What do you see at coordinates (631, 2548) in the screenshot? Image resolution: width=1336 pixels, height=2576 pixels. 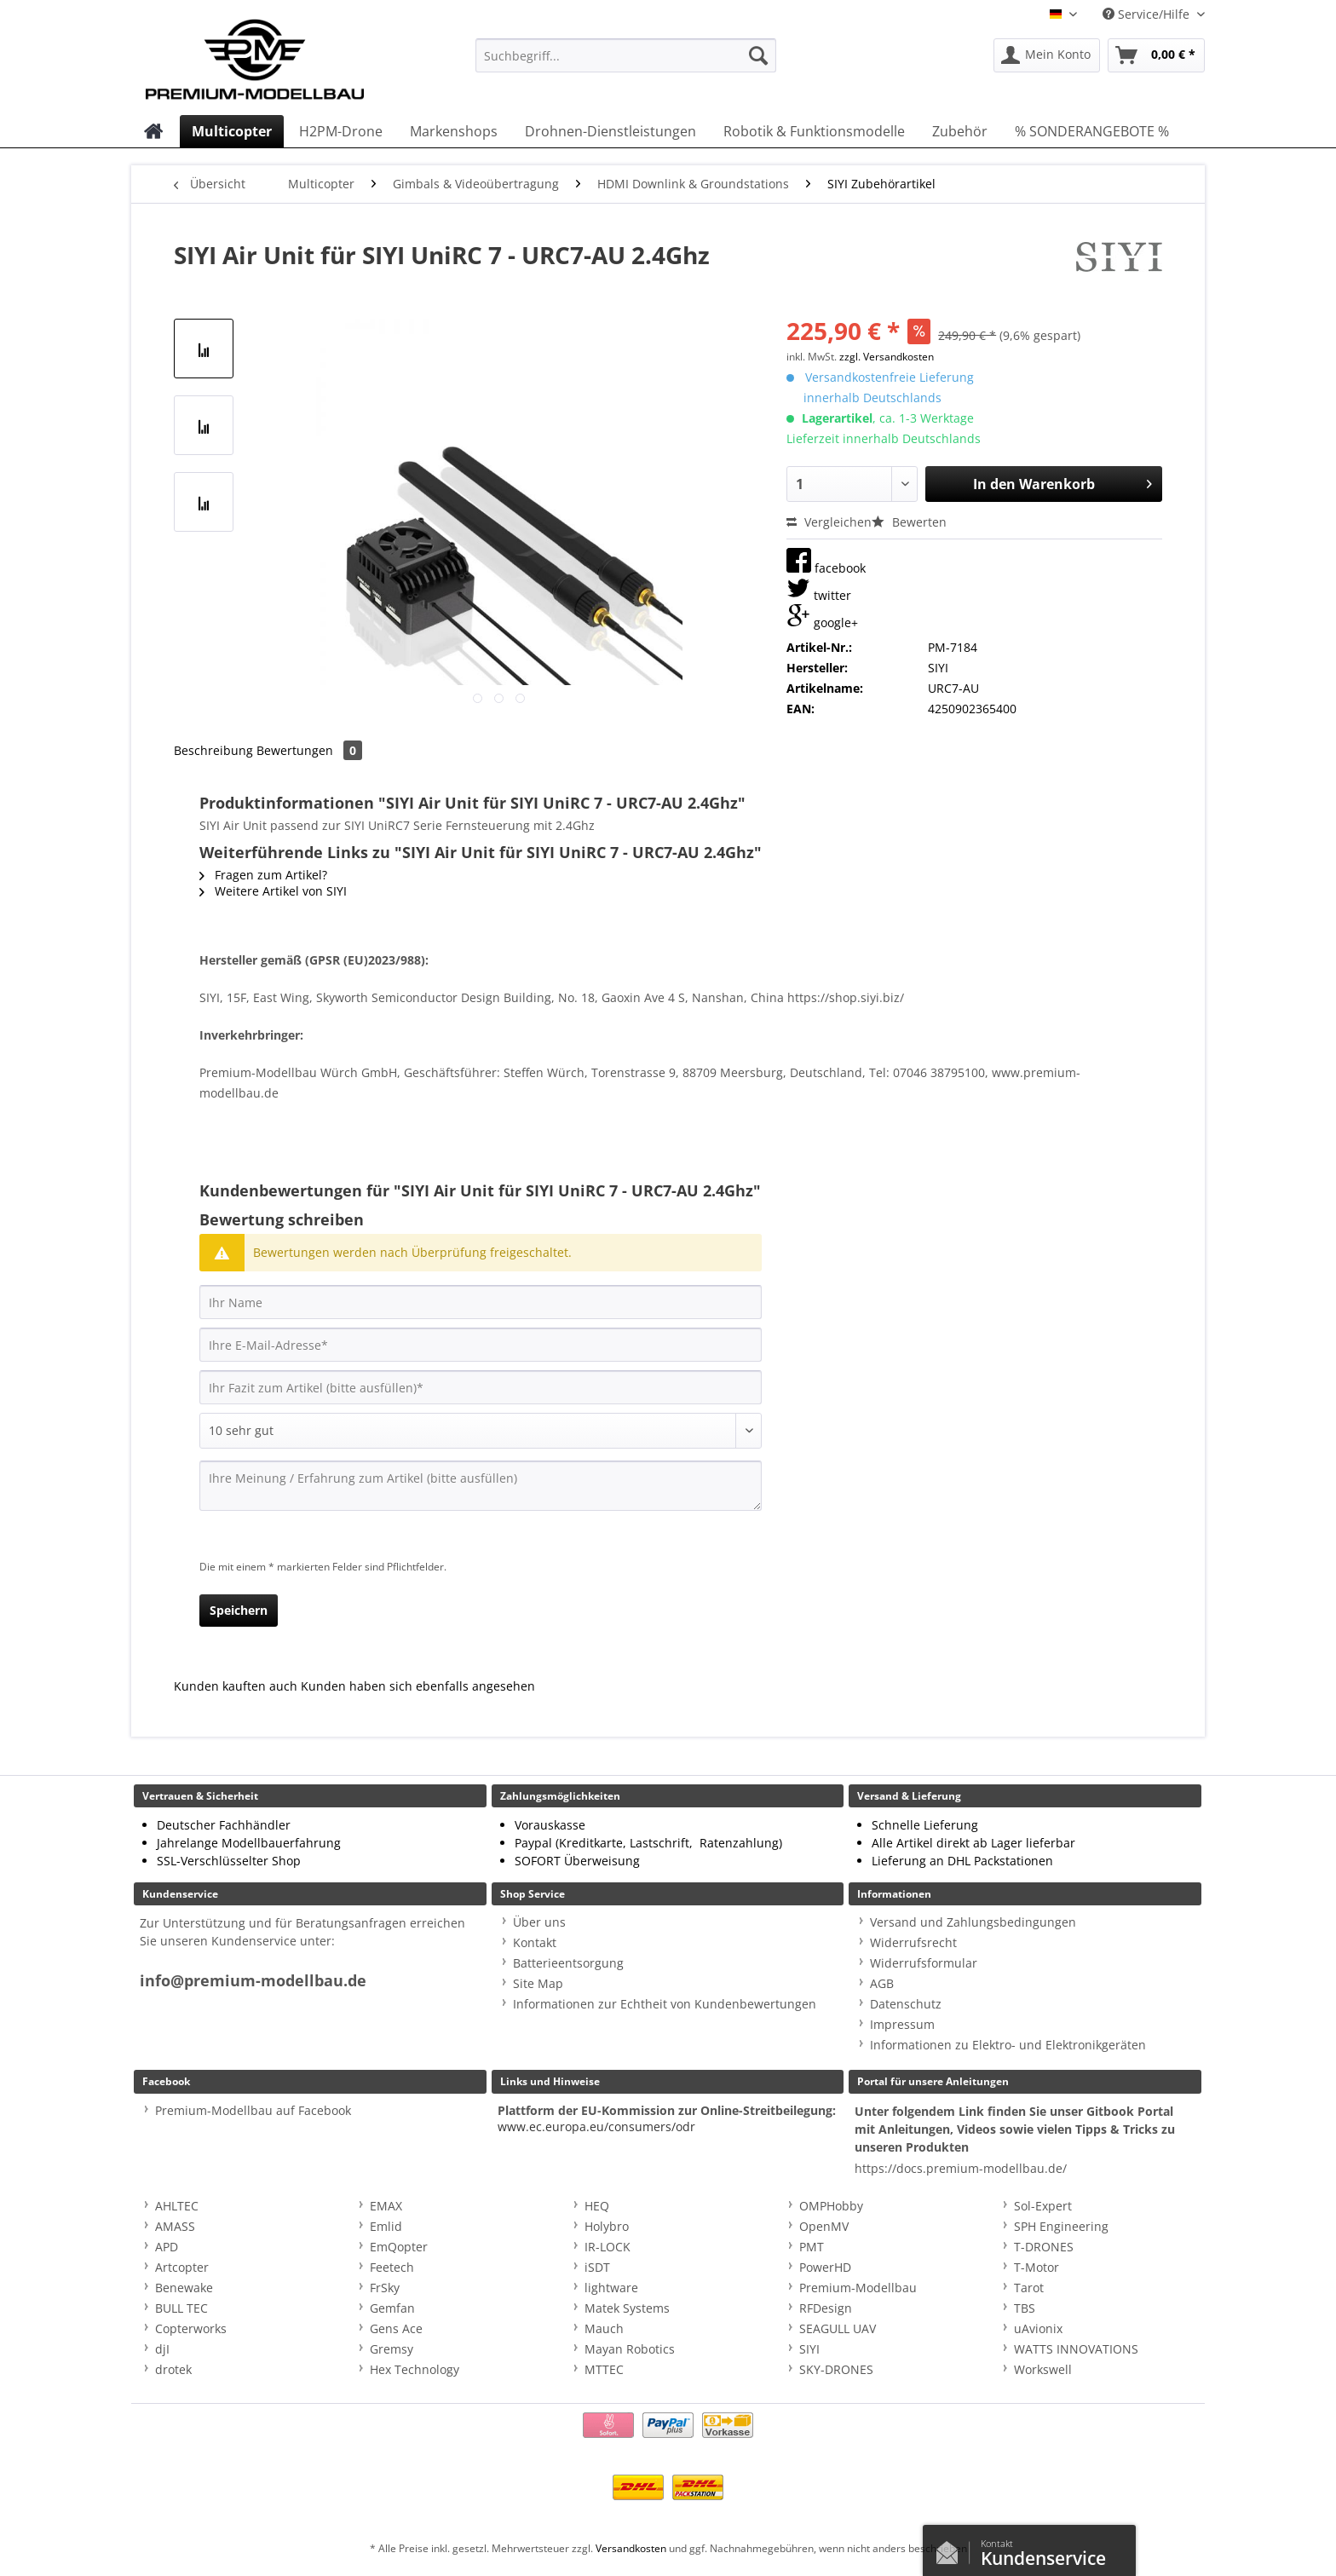 I see `Versandkosten` at bounding box center [631, 2548].